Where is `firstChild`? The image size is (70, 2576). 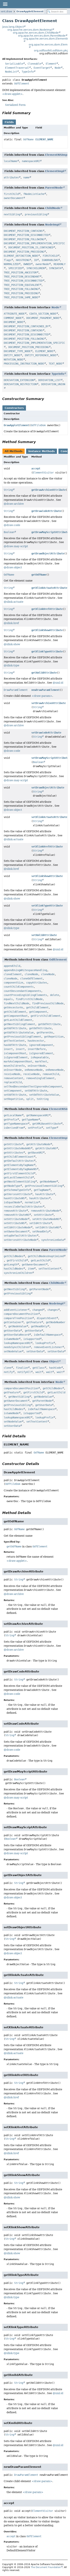
firstChild is located at coordinates (11, 193).